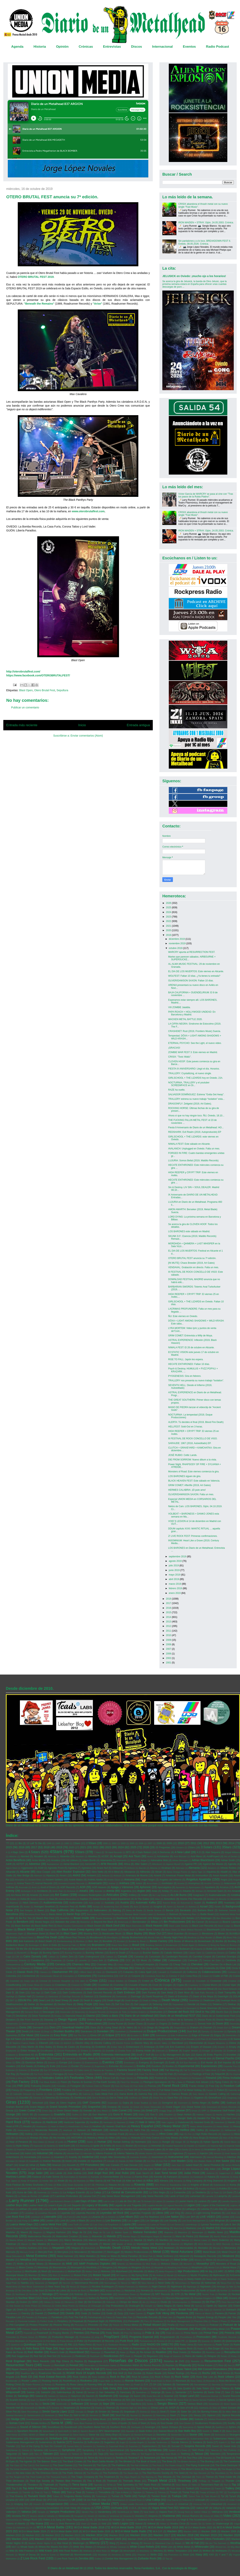 The height and width of the screenshot is (2576, 240). What do you see at coordinates (118, 1856) in the screenshot?
I see `Accept` at bounding box center [118, 1856].